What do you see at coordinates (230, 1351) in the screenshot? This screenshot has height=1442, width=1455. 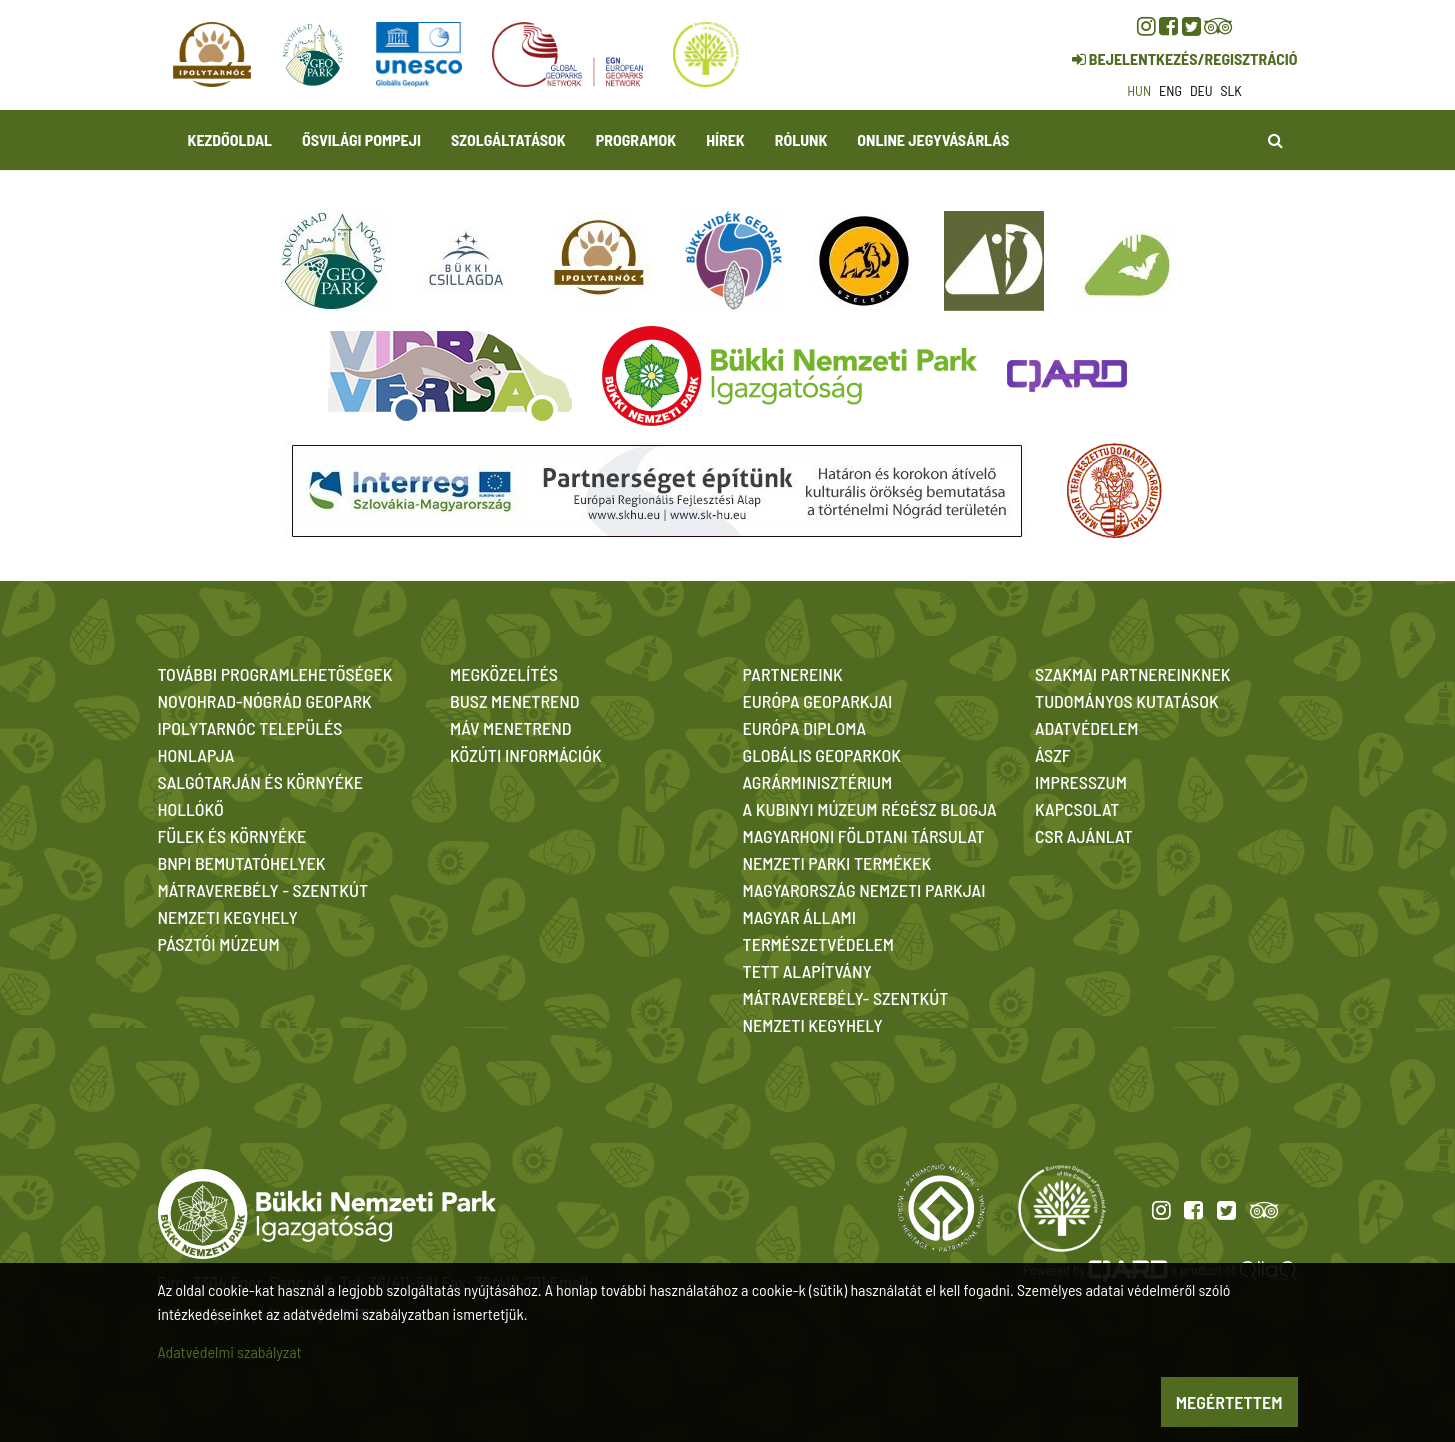 I see `Adatvédelmi szabályzat` at bounding box center [230, 1351].